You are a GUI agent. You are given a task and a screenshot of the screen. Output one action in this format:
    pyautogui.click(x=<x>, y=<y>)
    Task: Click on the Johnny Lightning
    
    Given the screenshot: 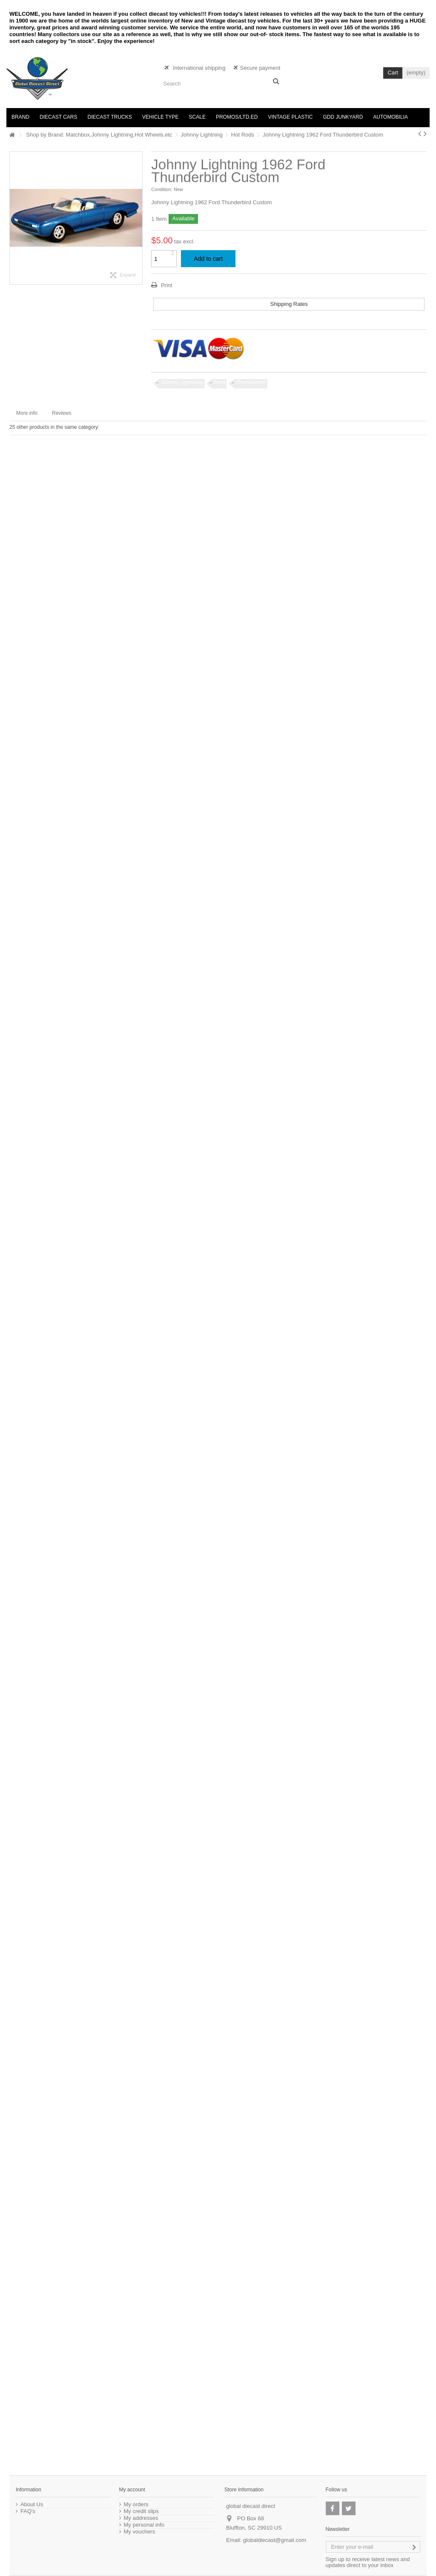 What is the action you would take?
    pyautogui.click(x=202, y=134)
    